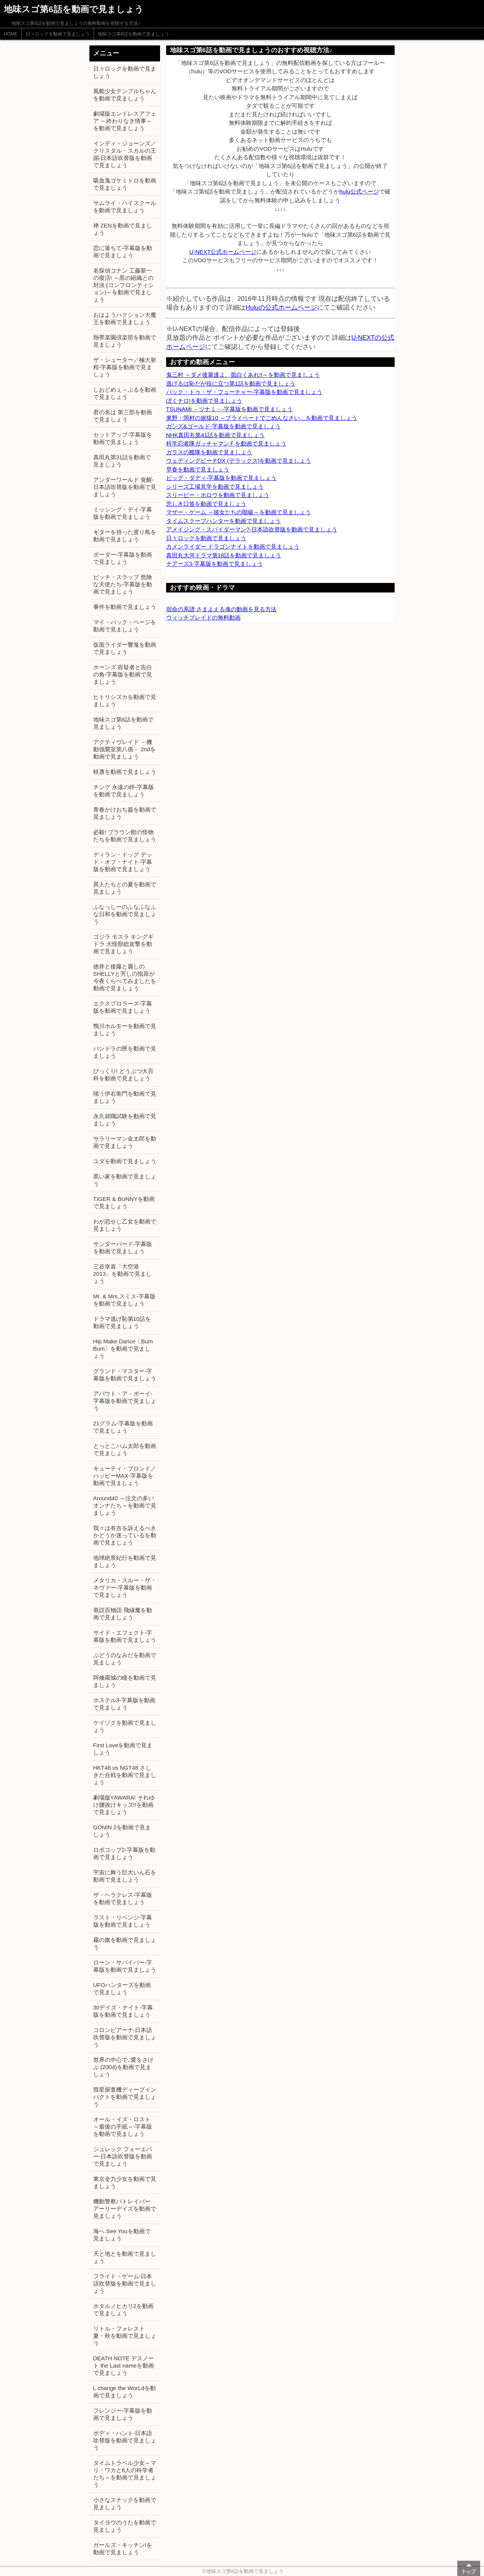 This screenshot has width=484, height=2576. What do you see at coordinates (124, 977) in the screenshot?
I see `徳井と後藤と麗しのSHELLYと芳しの指原が今夜くらべてみましたを動画で見ましょう` at bounding box center [124, 977].